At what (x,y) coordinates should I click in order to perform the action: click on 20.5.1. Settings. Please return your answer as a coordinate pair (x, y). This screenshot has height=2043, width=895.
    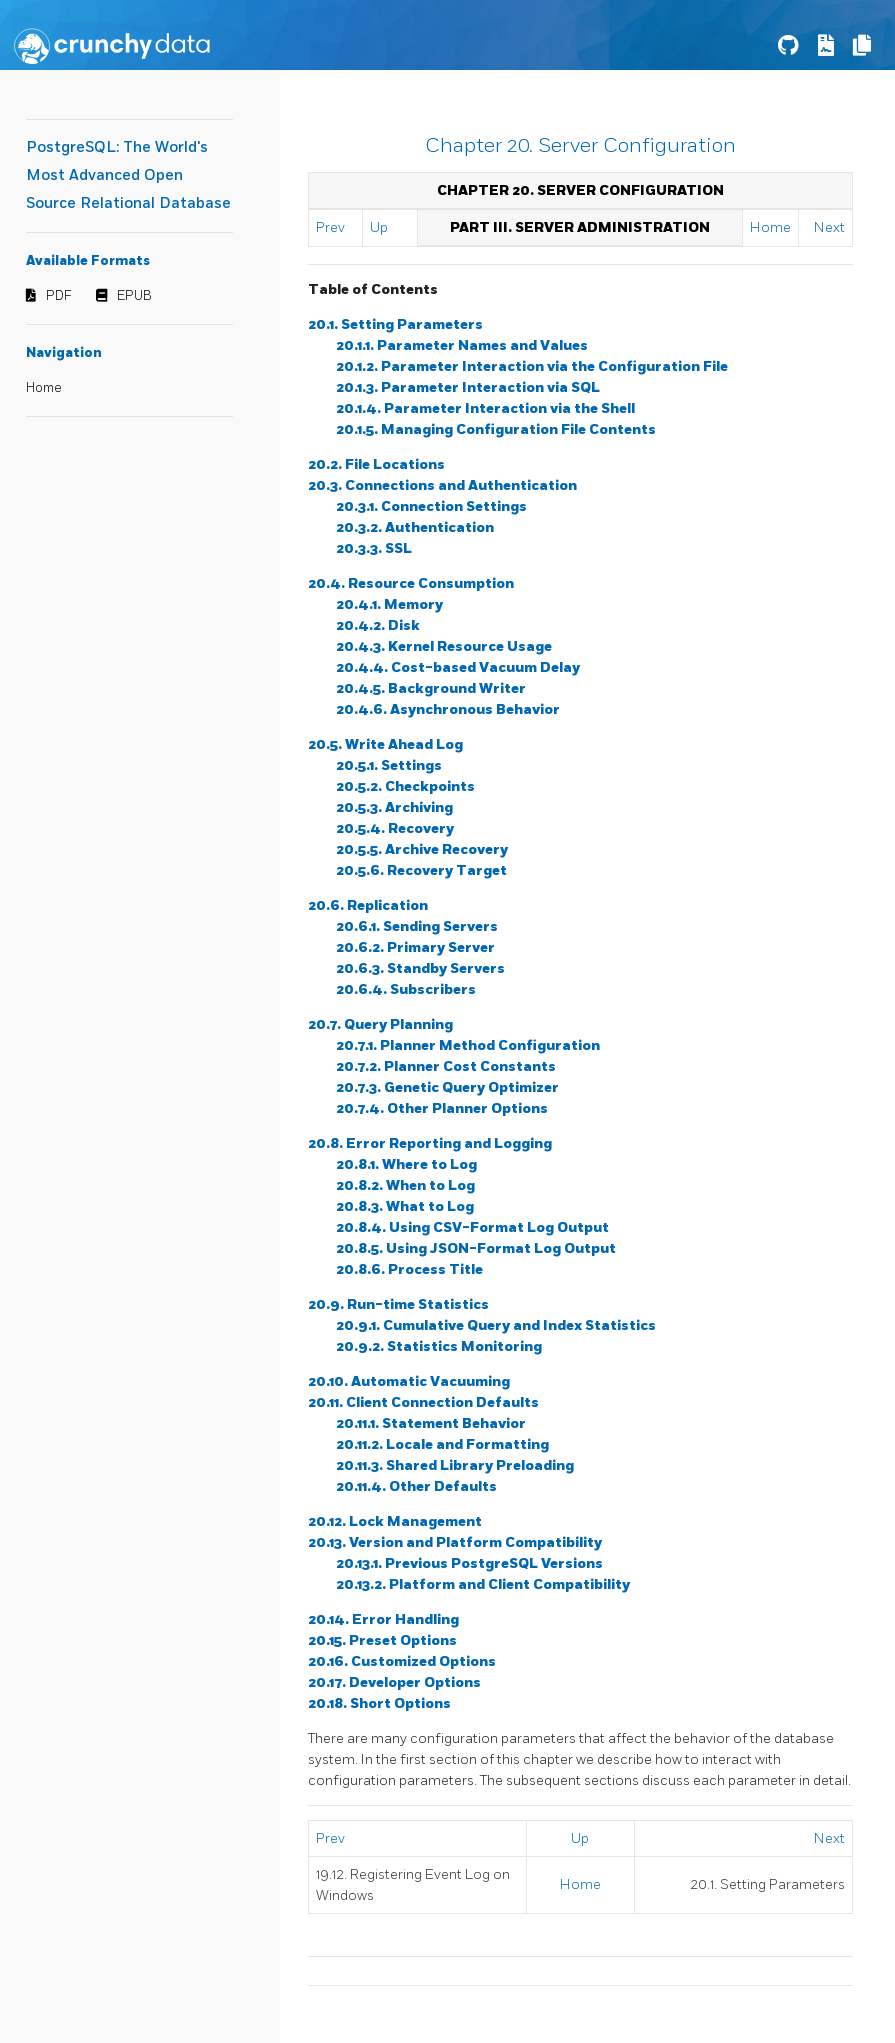
    Looking at the image, I should click on (389, 765).